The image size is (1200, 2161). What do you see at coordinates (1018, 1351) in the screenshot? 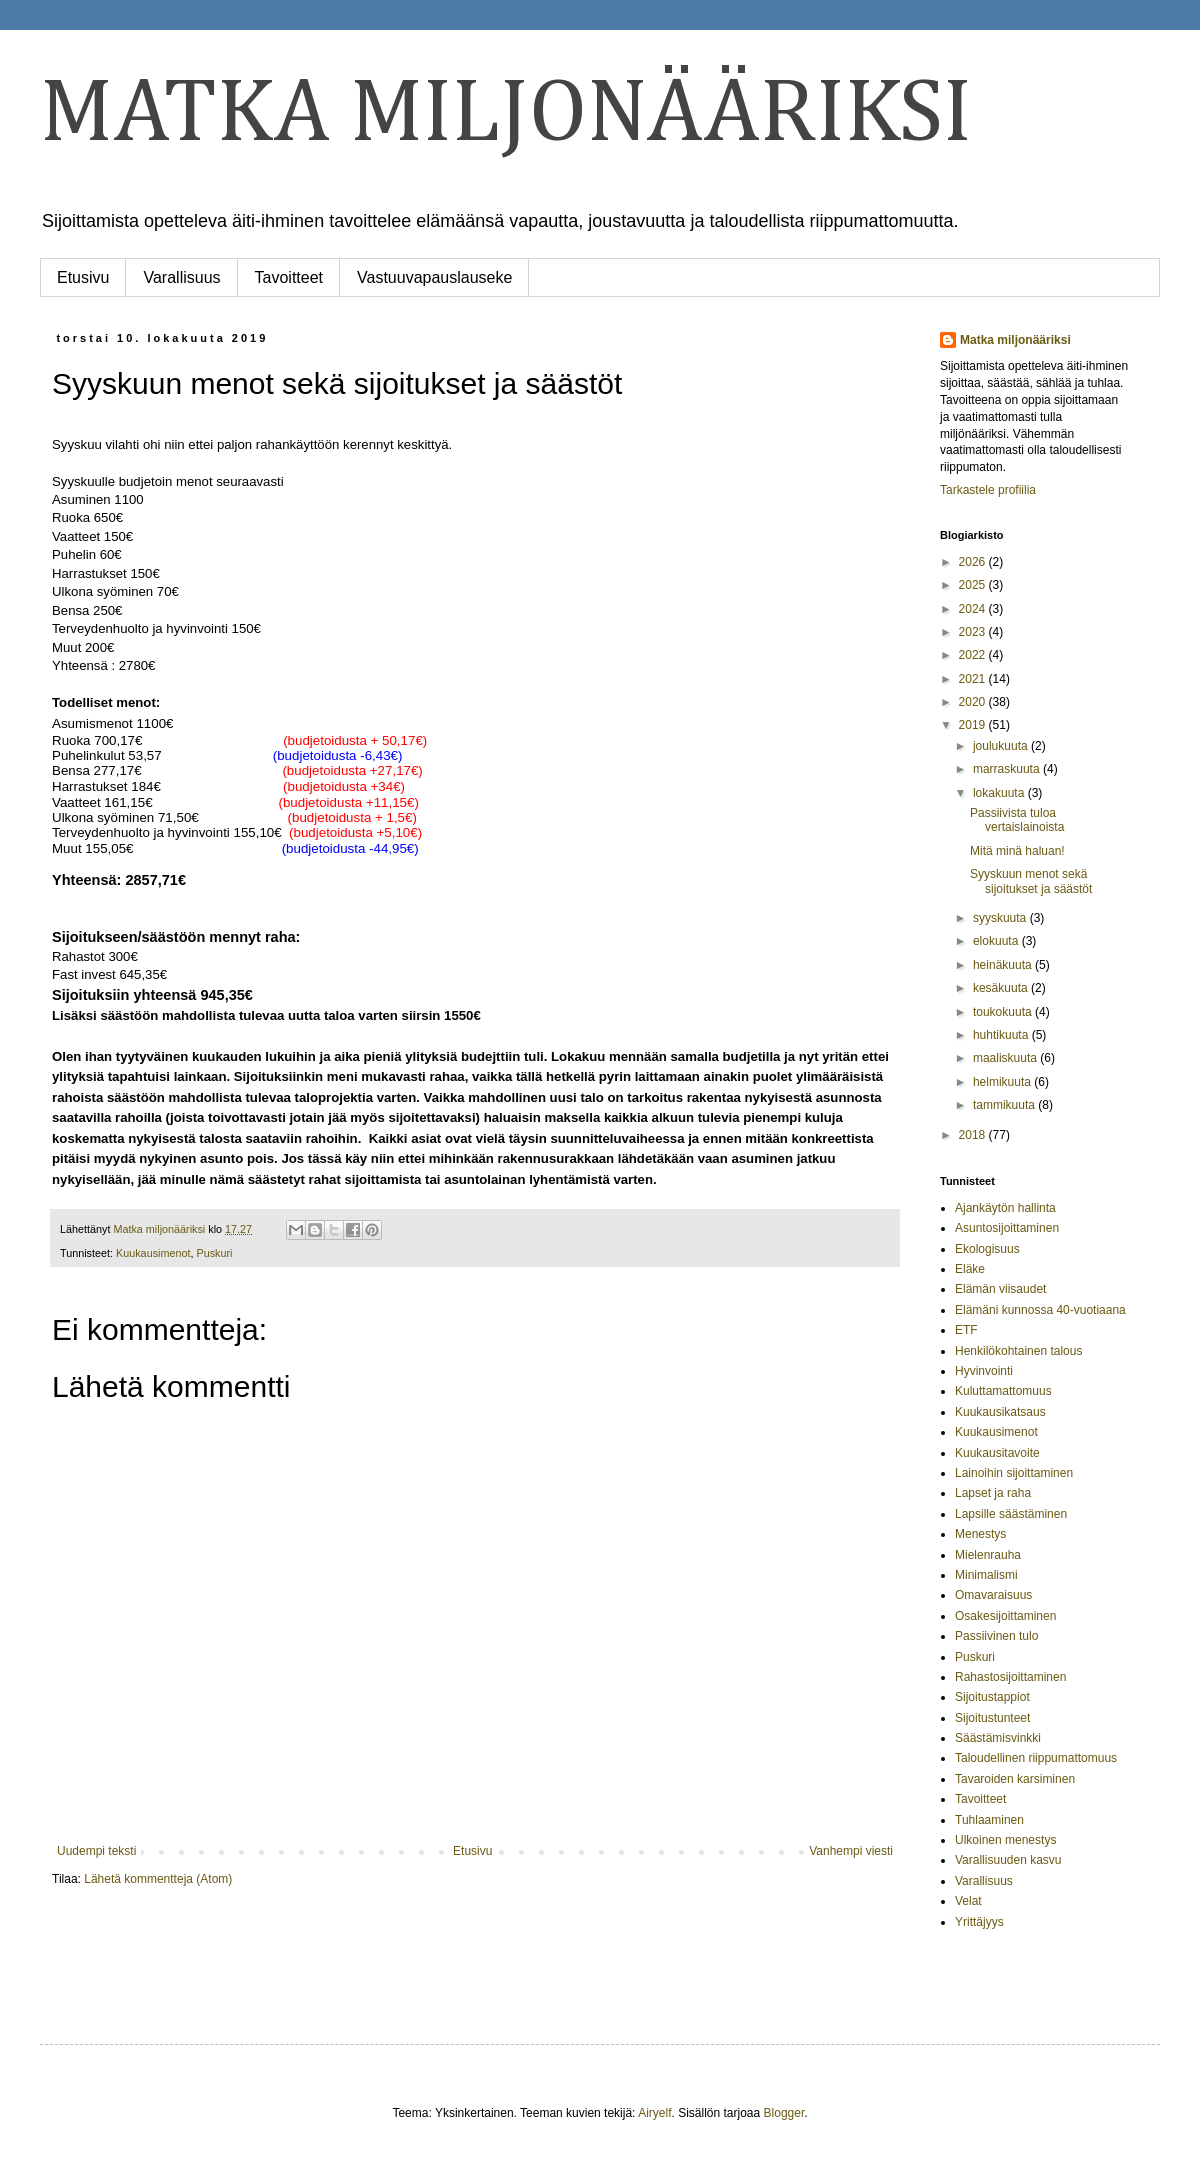
I see `Henkilökohtainen talous` at bounding box center [1018, 1351].